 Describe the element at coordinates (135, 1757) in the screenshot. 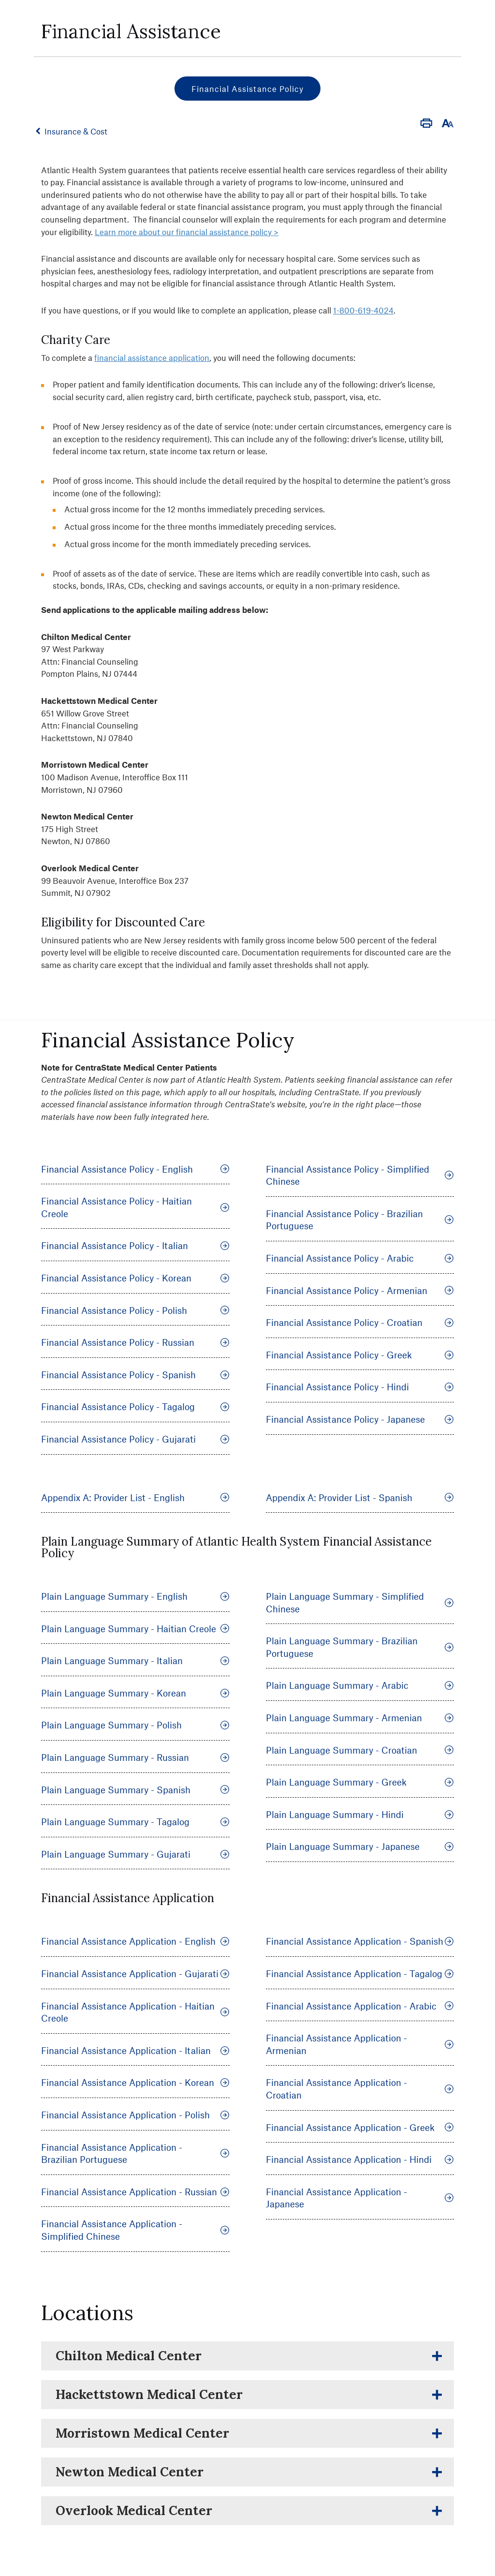

I see `Plain Language Summary - Russian` at that location.